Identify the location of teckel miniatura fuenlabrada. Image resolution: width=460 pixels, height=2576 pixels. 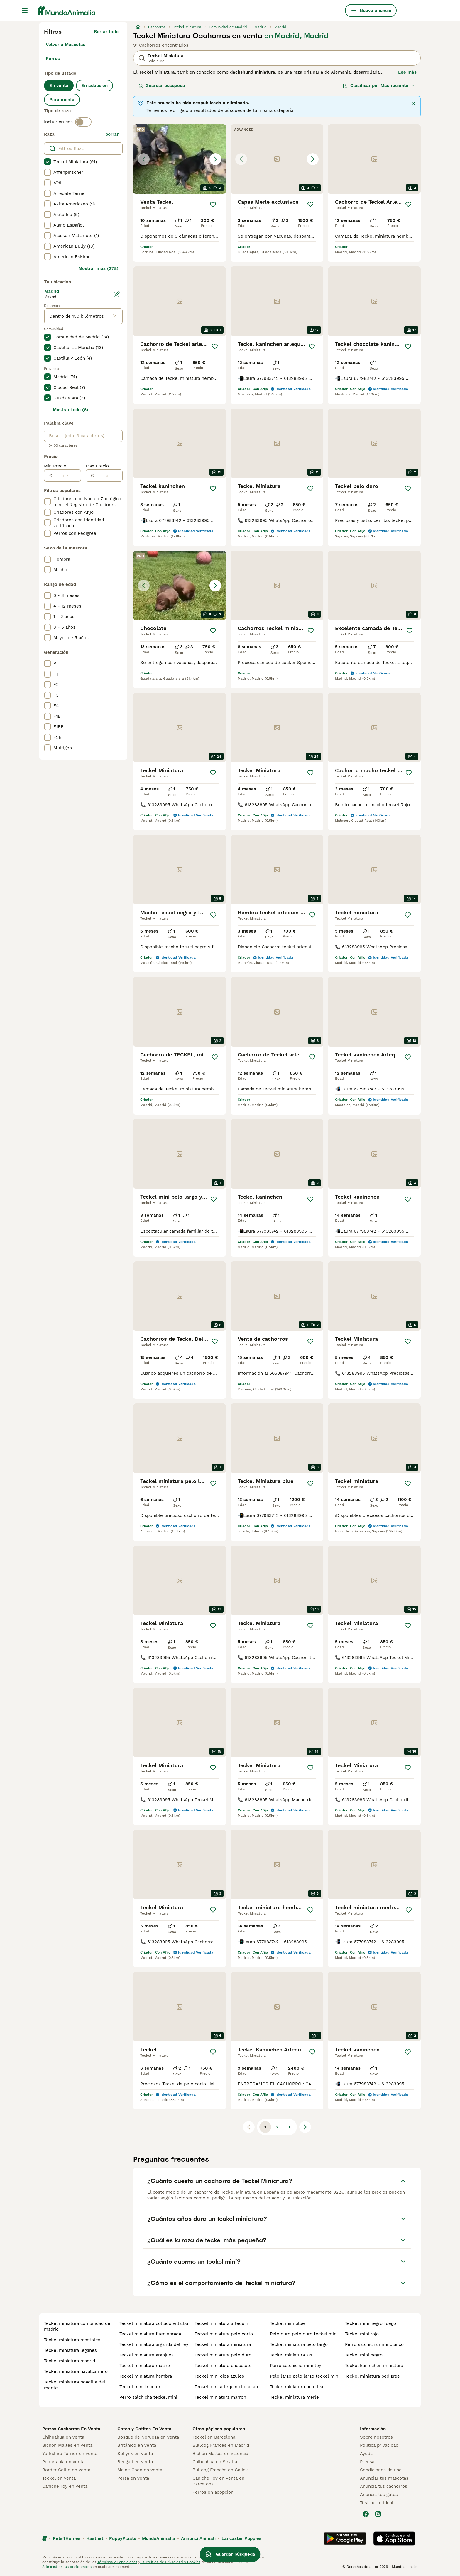
(150, 2334).